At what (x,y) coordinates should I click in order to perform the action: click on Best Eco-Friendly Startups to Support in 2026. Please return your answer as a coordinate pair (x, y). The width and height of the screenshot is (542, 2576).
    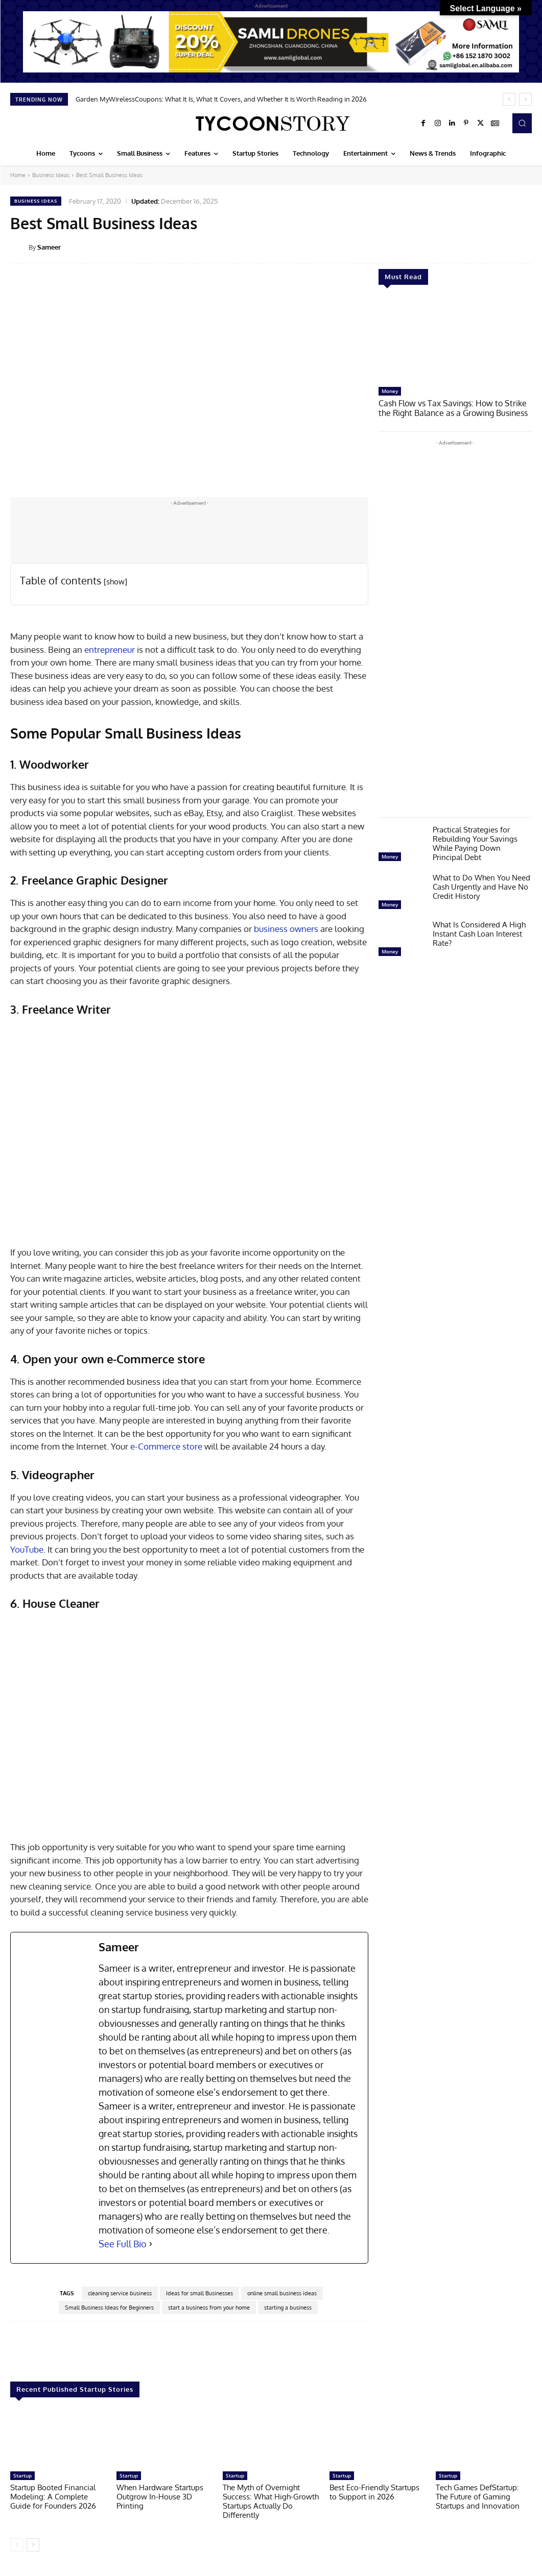
    Looking at the image, I should click on (374, 2492).